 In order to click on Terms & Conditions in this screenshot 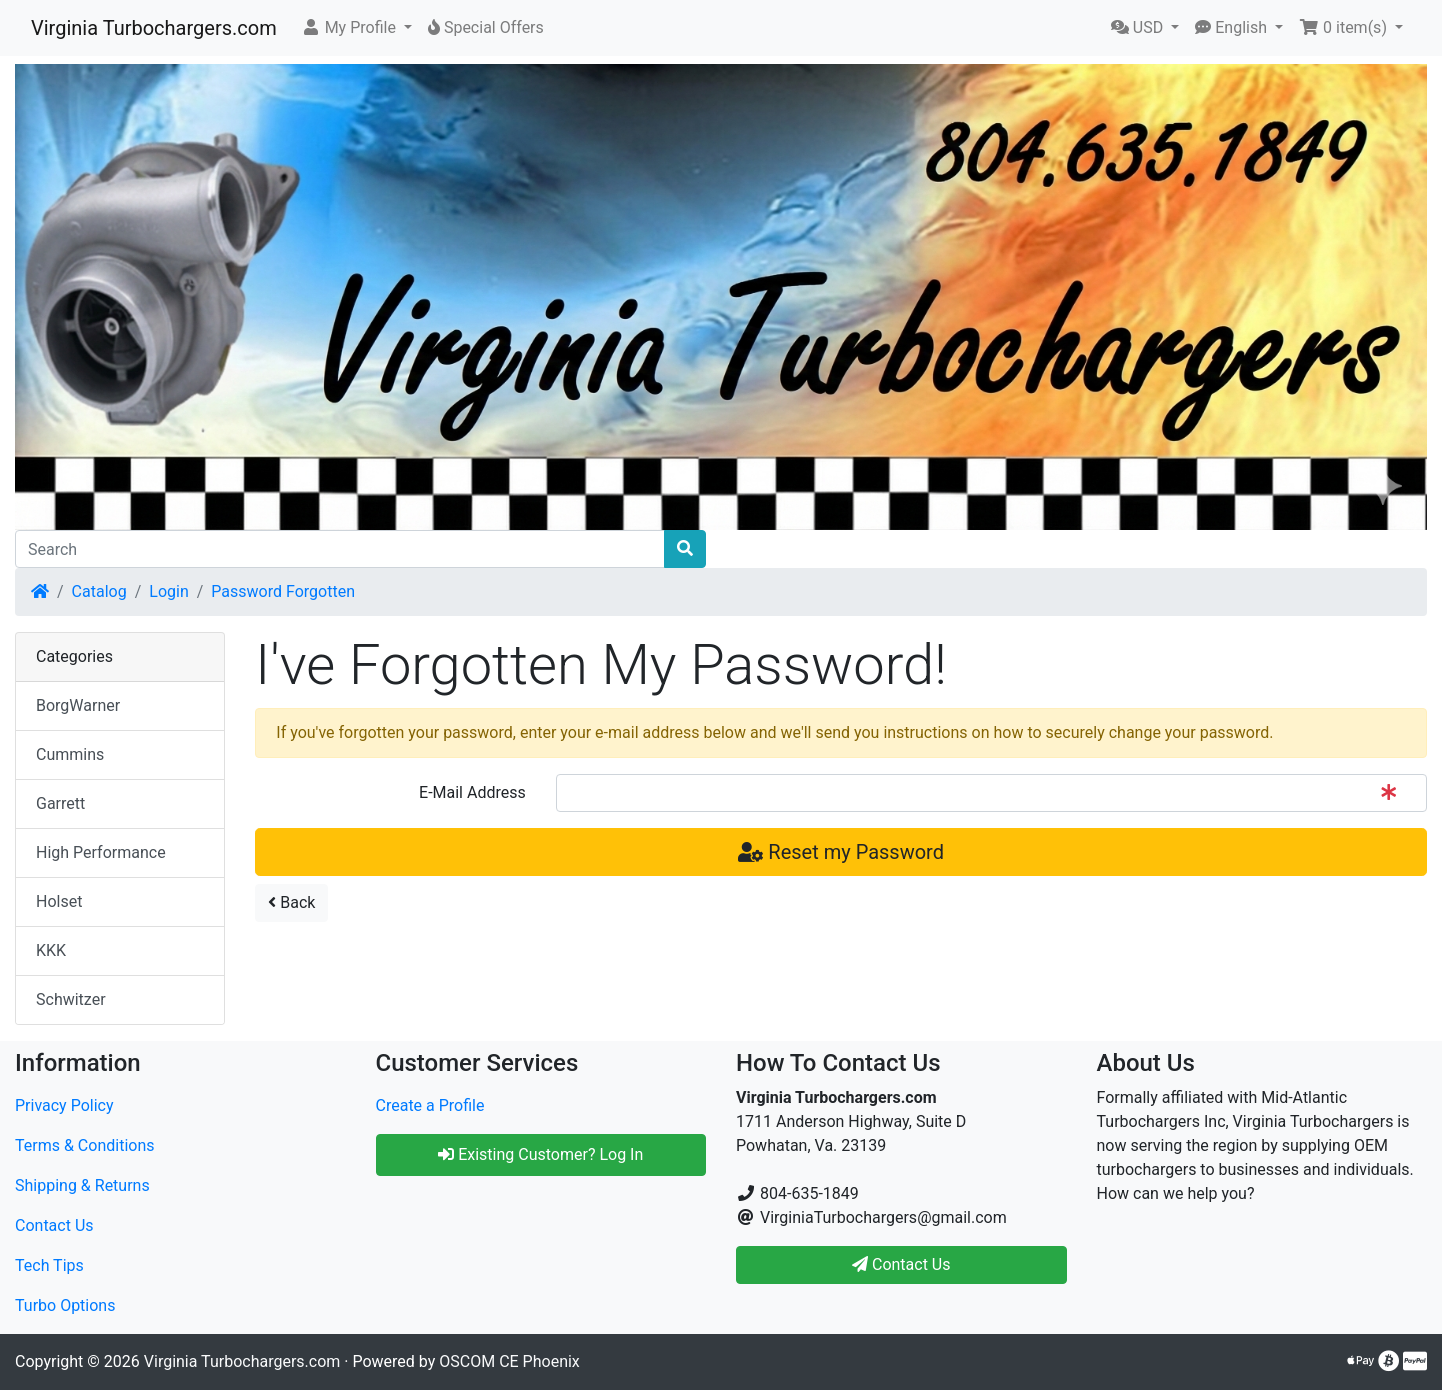, I will do `click(85, 1145)`.